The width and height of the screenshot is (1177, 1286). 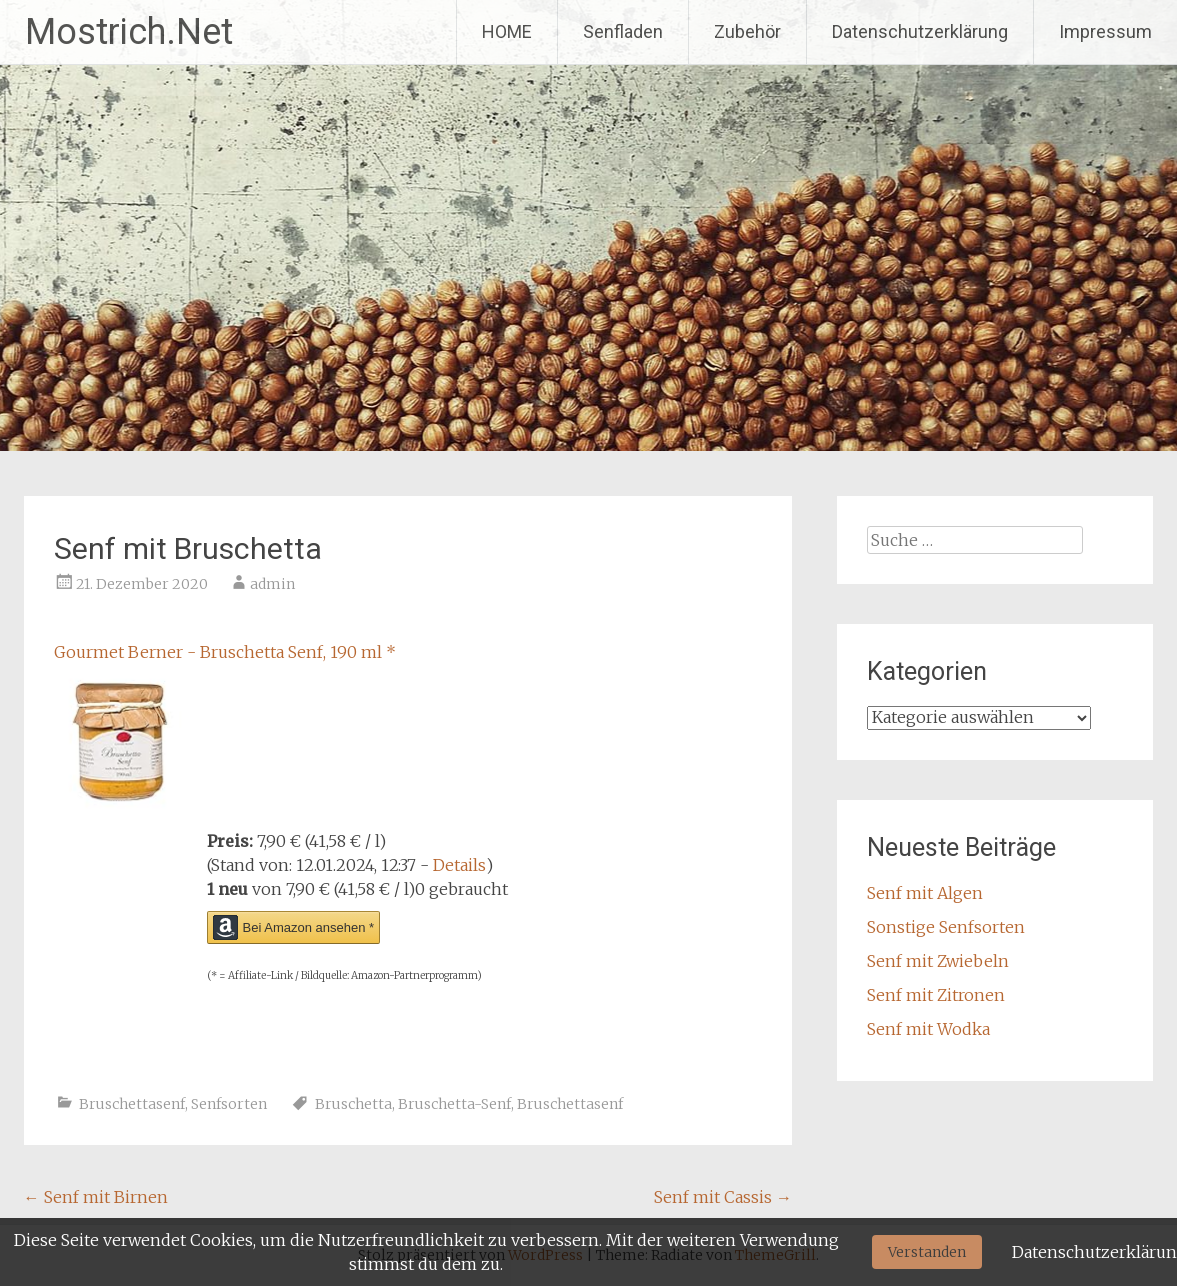 What do you see at coordinates (1105, 31) in the screenshot?
I see `Impressum` at bounding box center [1105, 31].